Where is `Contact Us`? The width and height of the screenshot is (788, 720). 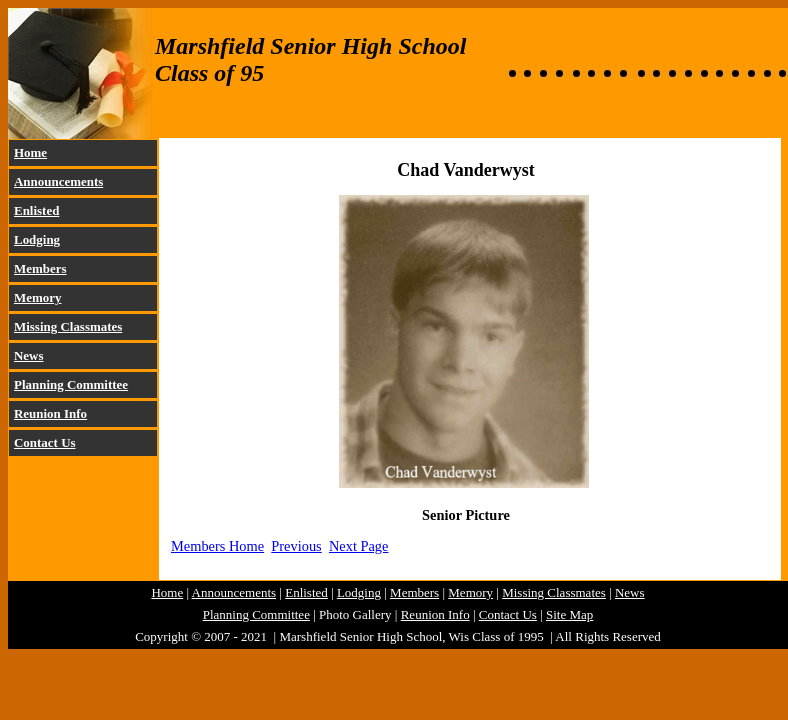 Contact Us is located at coordinates (45, 442).